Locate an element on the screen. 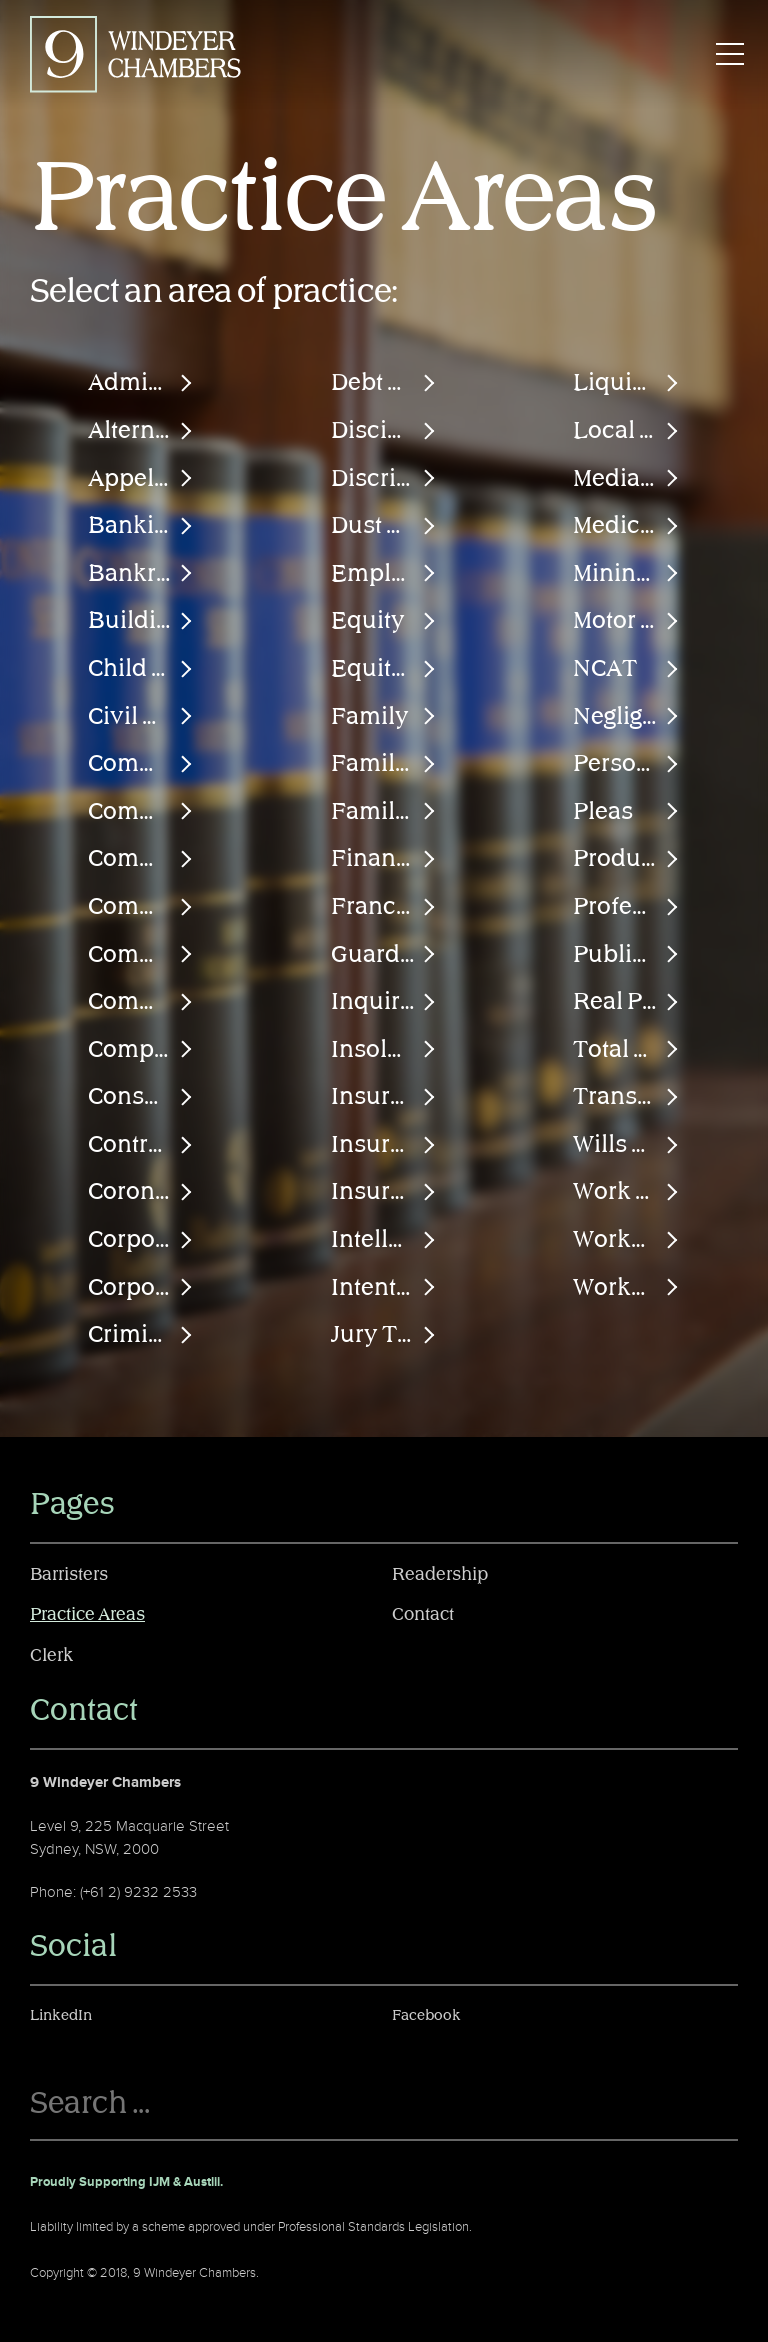 This screenshot has width=768, height=2342. Bankruptcy is located at coordinates (141, 574).